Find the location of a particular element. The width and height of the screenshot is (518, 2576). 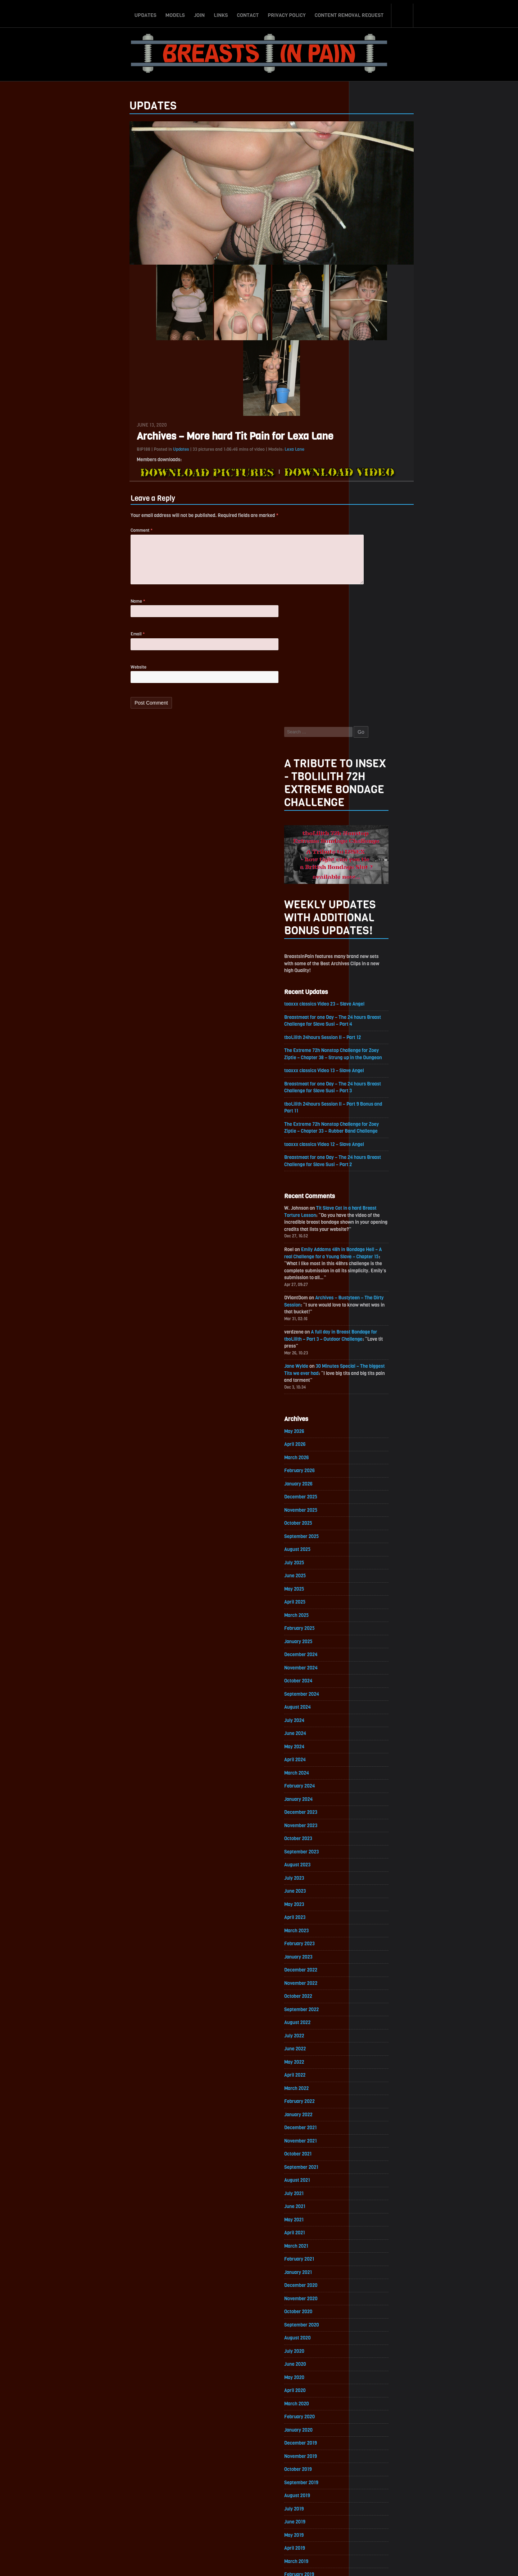

January 2023 is located at coordinates (375, 1400).